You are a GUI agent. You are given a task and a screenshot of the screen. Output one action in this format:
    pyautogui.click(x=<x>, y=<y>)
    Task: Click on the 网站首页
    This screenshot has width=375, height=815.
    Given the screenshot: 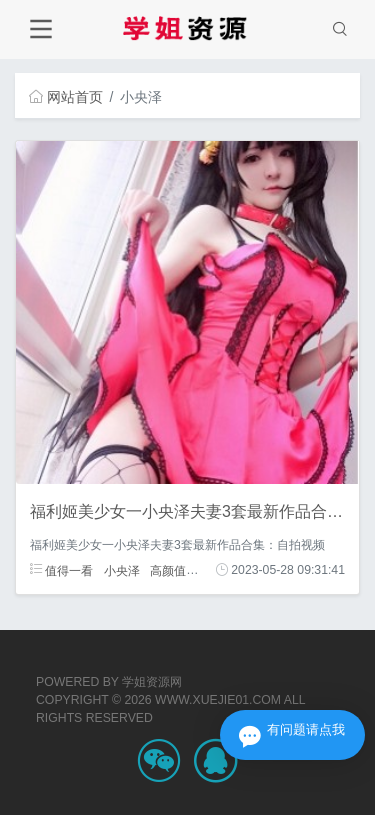 What is the action you would take?
    pyautogui.click(x=66, y=97)
    